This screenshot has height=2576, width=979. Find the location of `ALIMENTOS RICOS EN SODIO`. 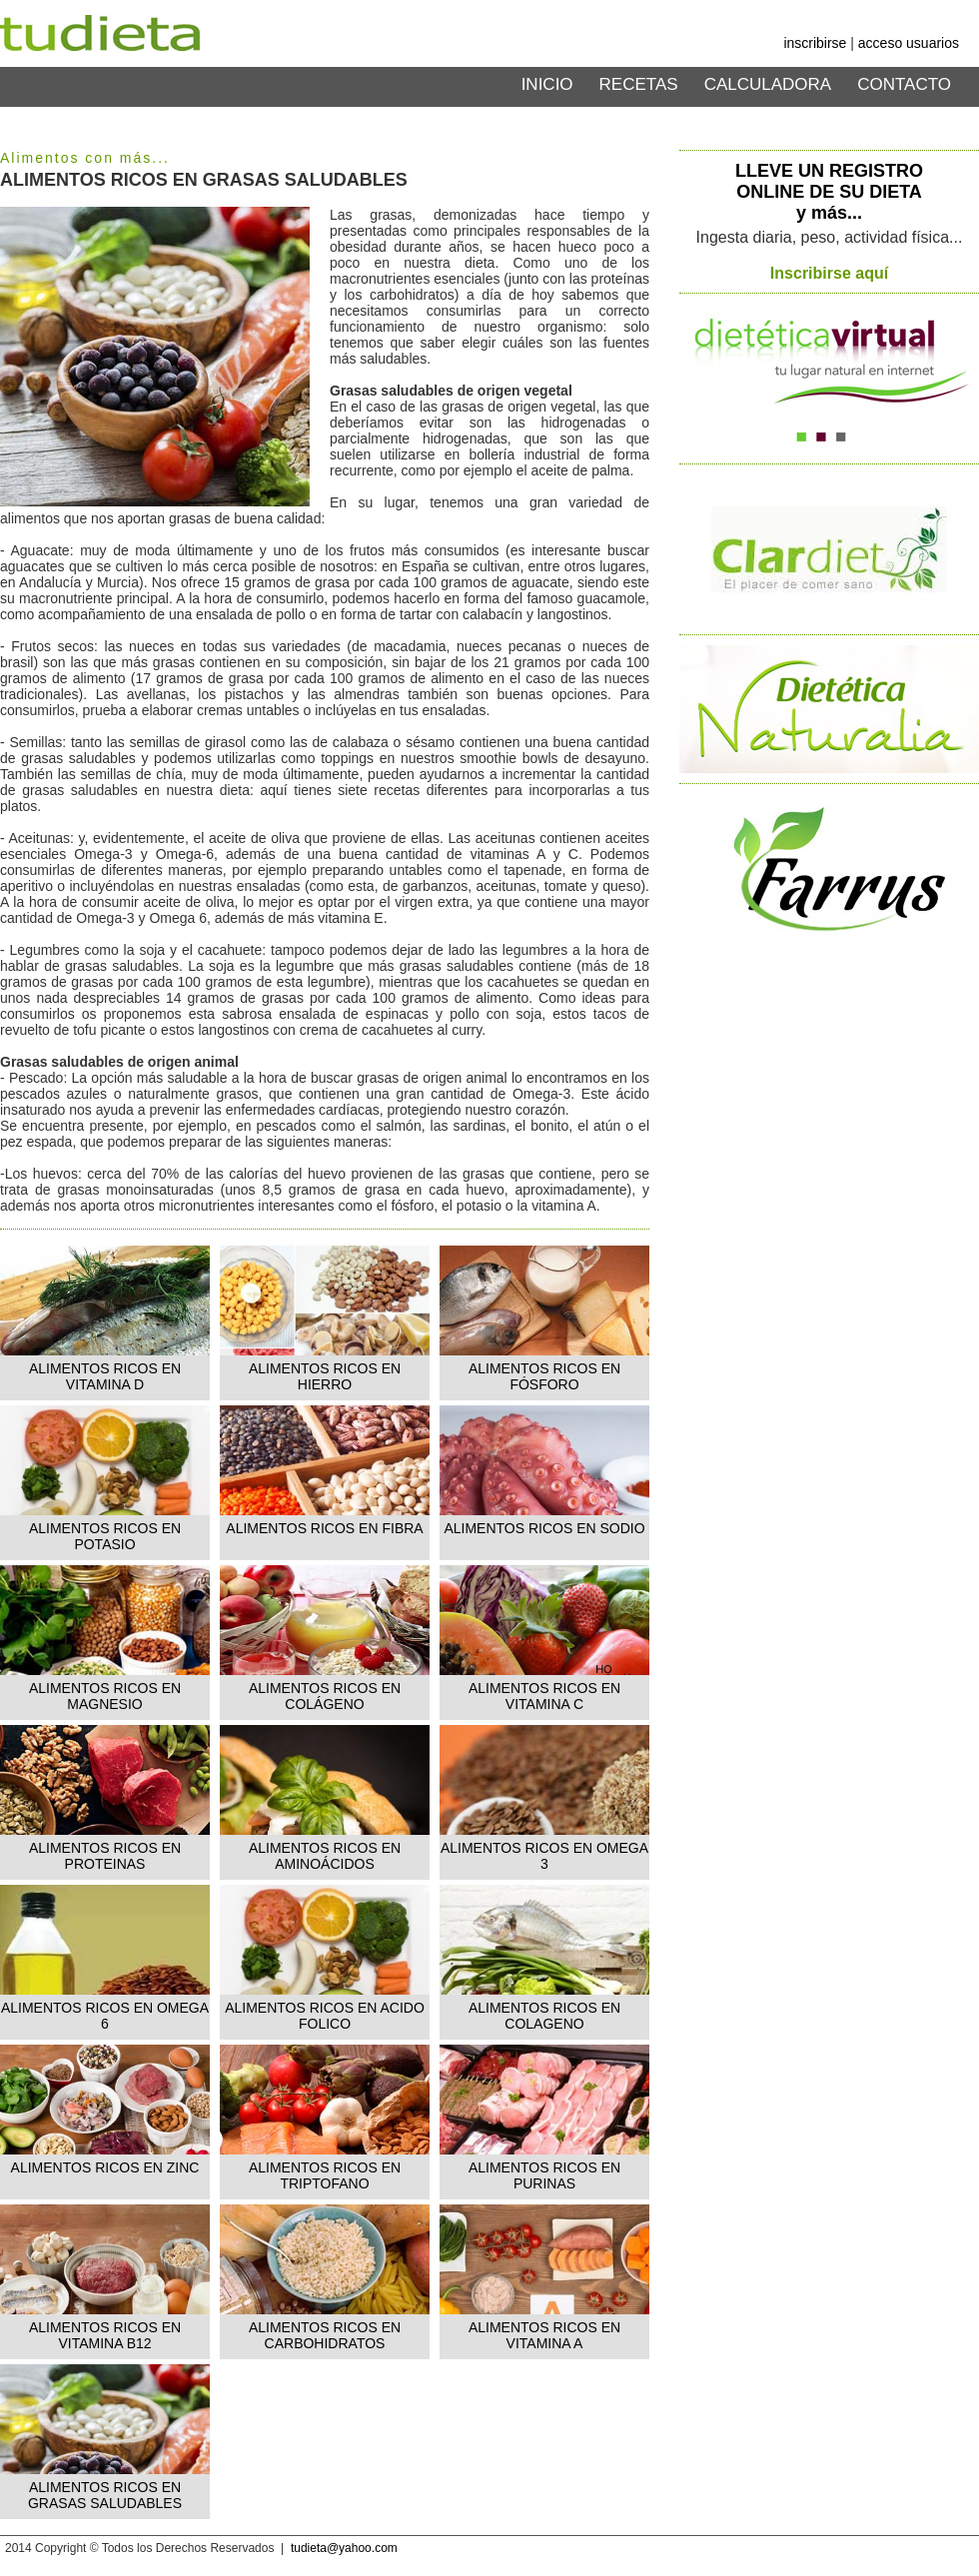

ALIMENTOS RICOS EN SODIO is located at coordinates (544, 1528).